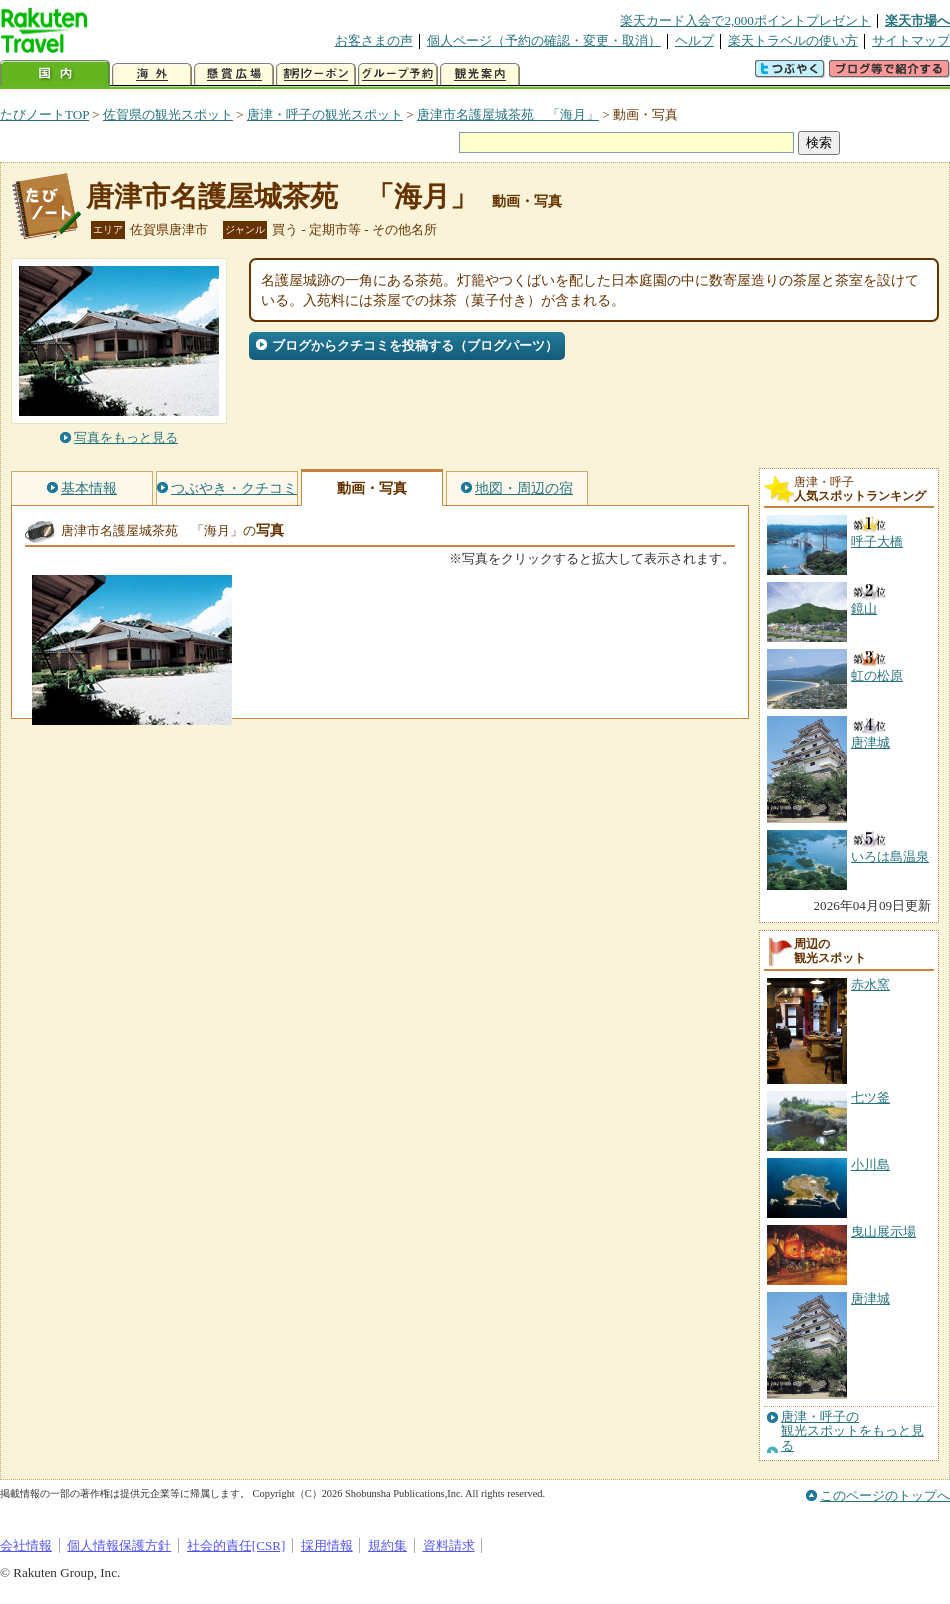  I want to click on 規約集, so click(387, 1545).